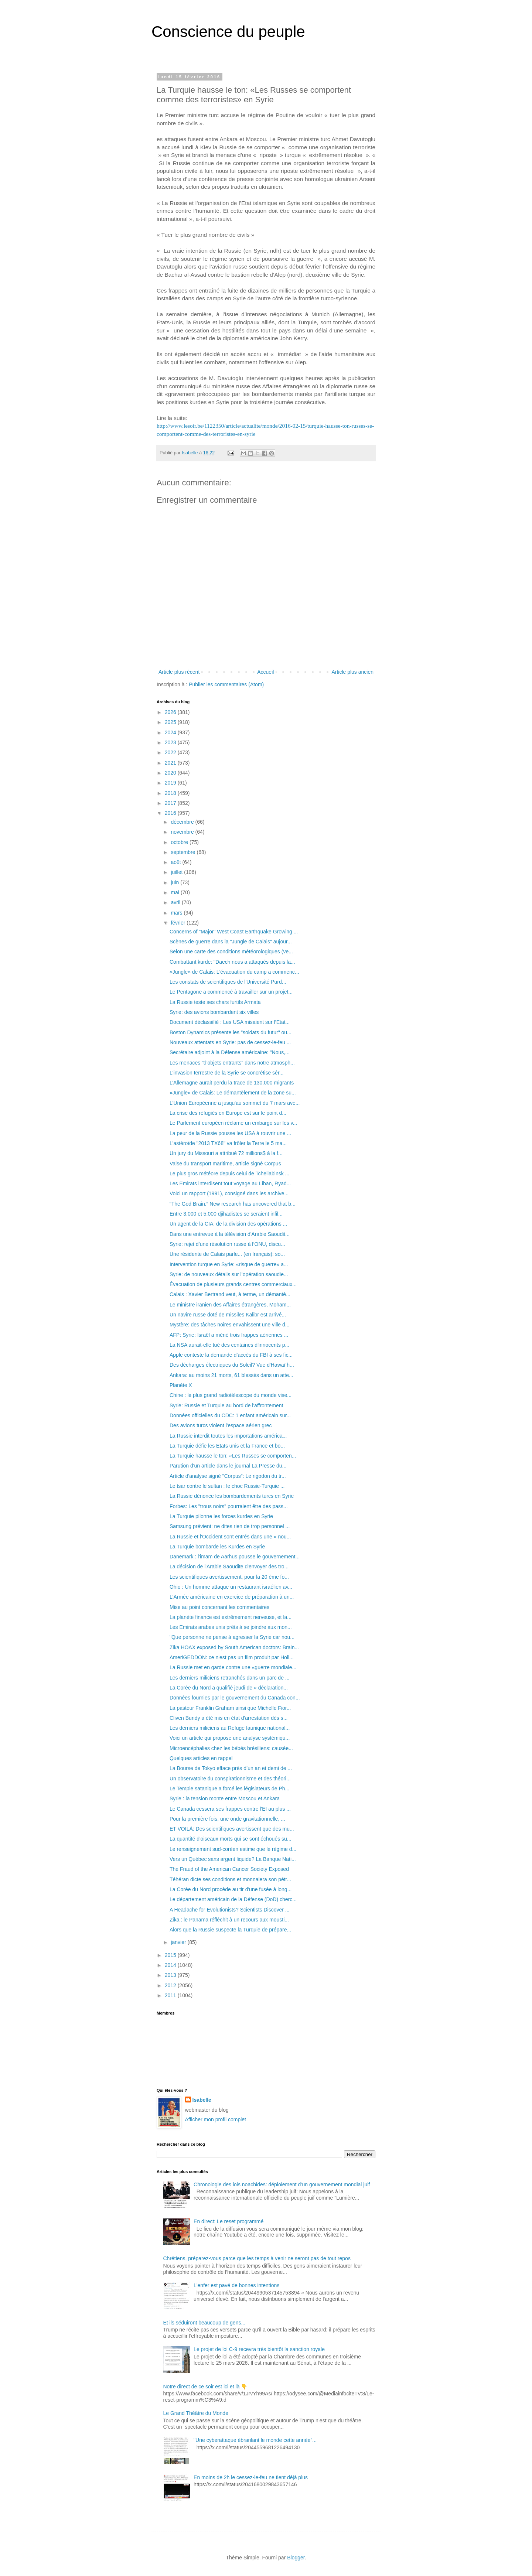  What do you see at coordinates (352, 672) in the screenshot?
I see `Article plus ancien` at bounding box center [352, 672].